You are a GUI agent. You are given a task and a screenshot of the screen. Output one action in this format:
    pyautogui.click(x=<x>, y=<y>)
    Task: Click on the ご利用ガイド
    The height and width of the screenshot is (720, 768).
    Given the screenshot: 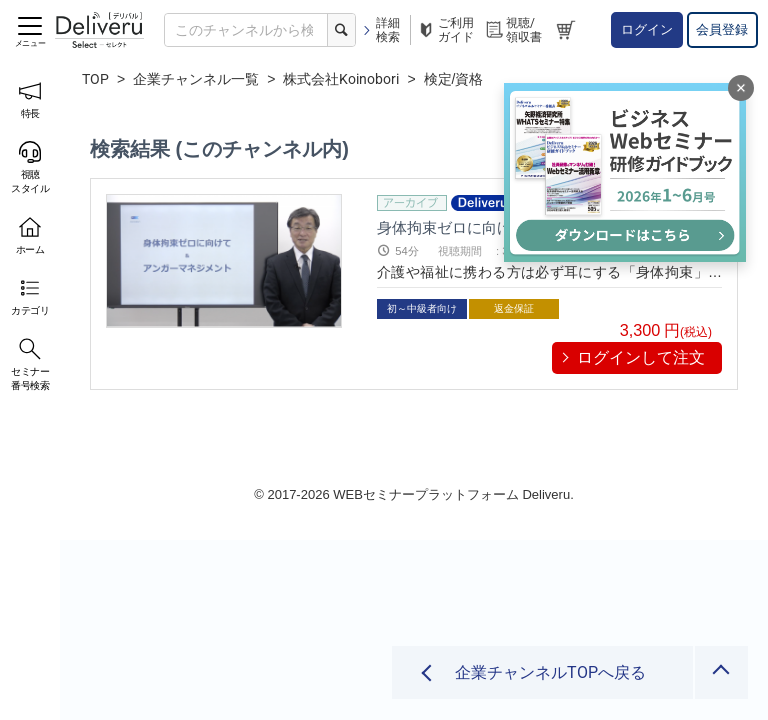 What is the action you would take?
    pyautogui.click(x=445, y=30)
    